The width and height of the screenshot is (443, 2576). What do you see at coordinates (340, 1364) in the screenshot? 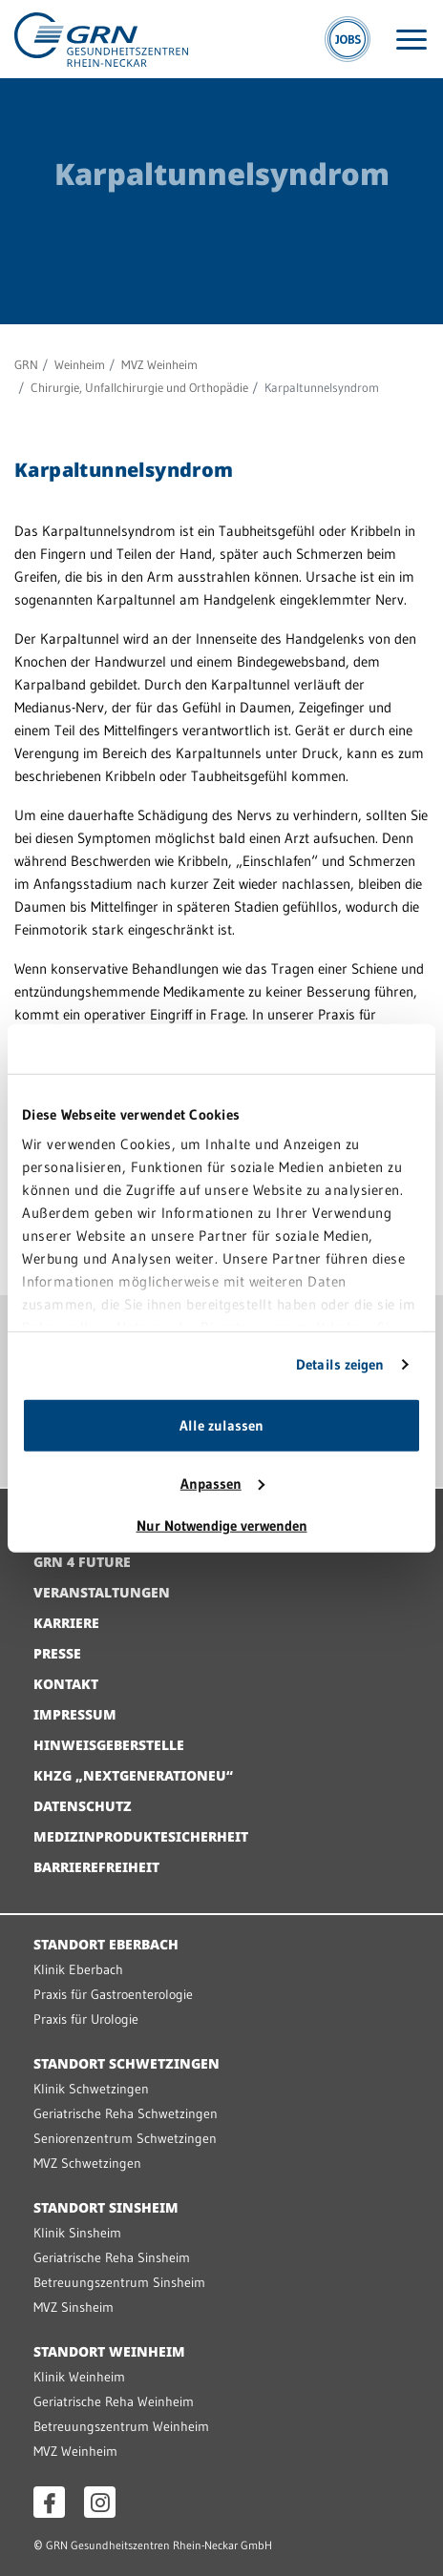
I see `Details zeigen` at bounding box center [340, 1364].